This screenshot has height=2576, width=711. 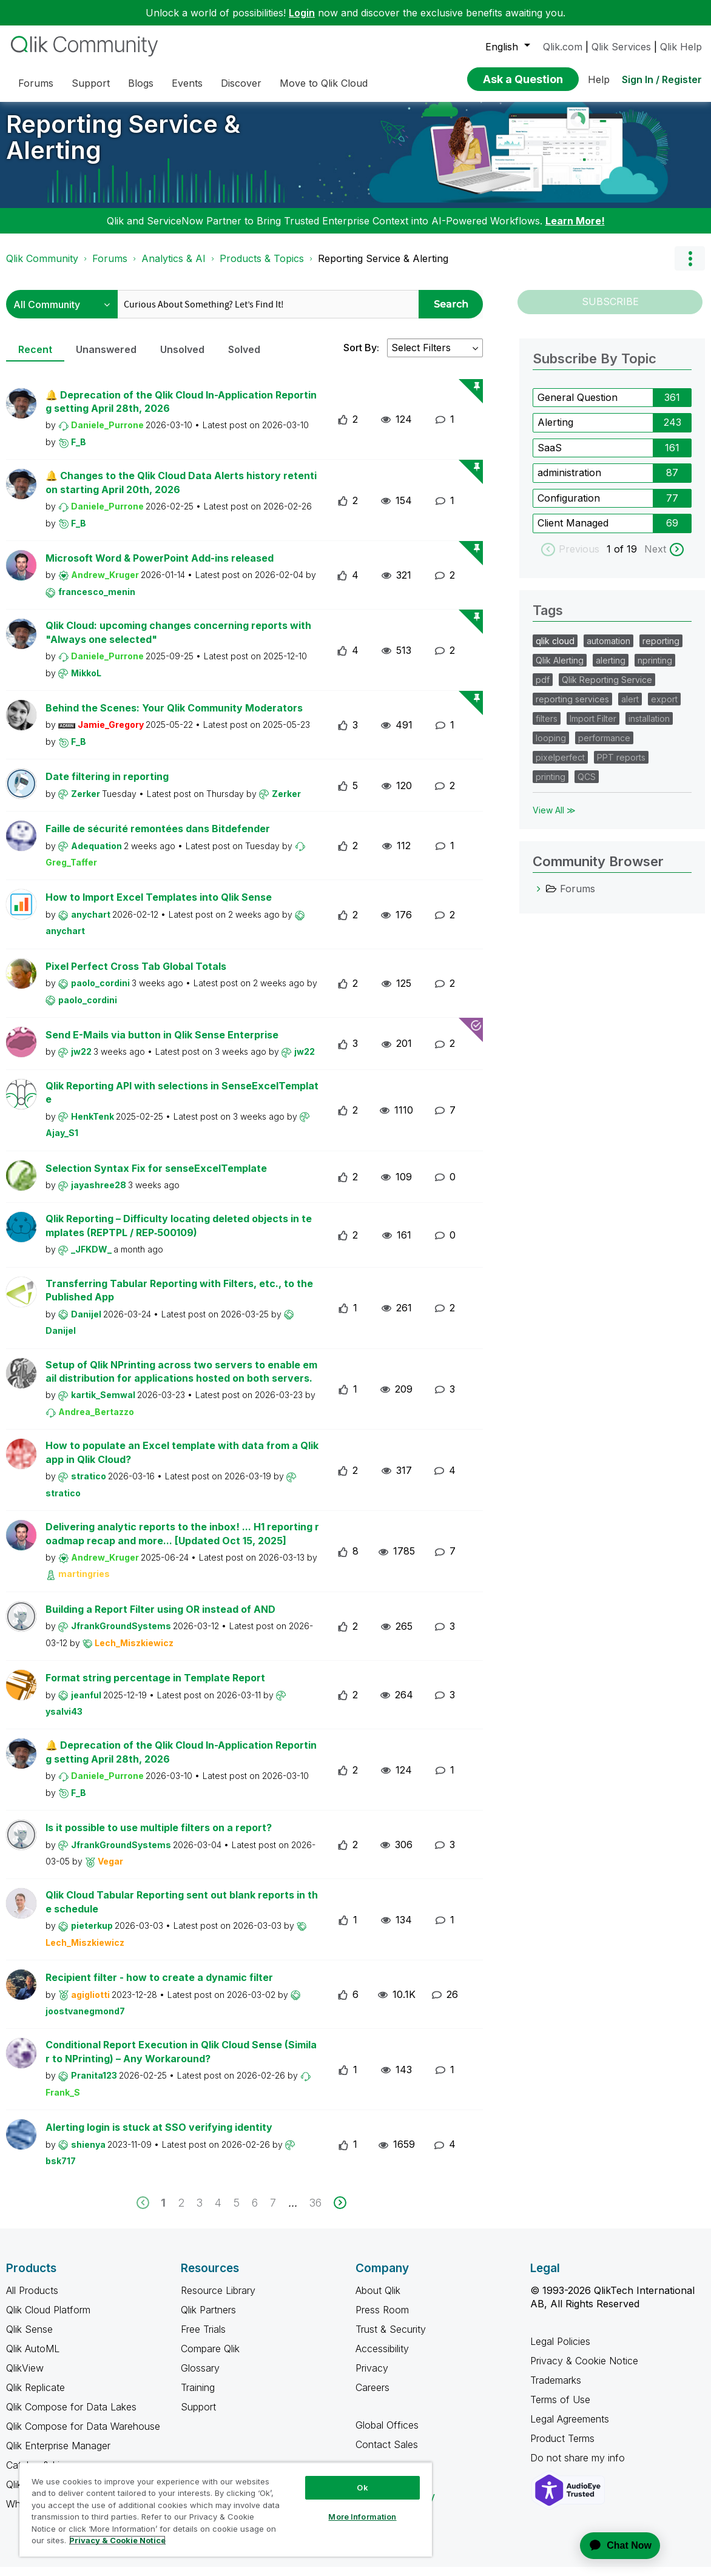 I want to click on qlik cloud, so click(x=555, y=650).